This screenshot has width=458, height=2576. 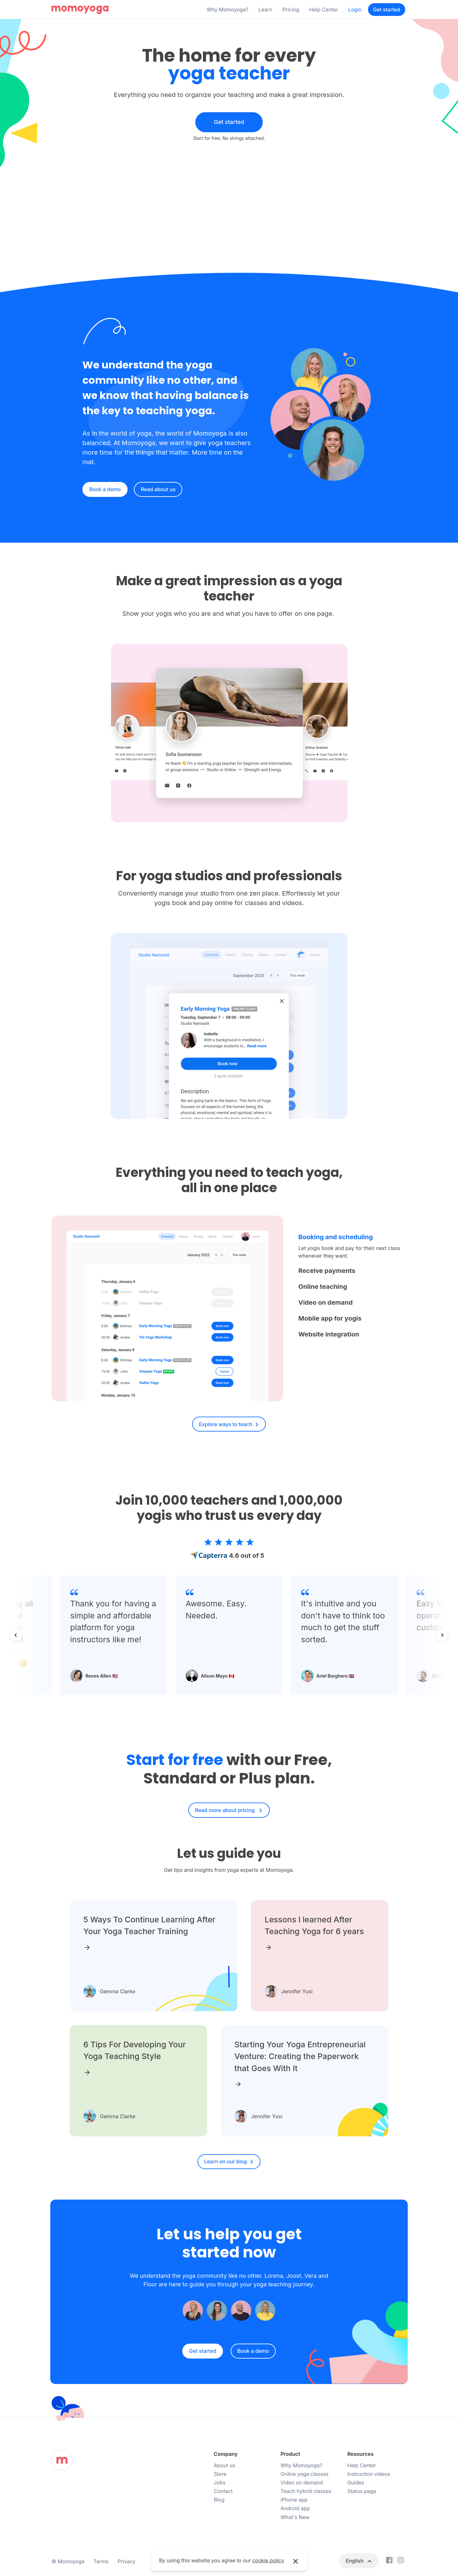 I want to click on iPhone app, so click(x=294, y=2500).